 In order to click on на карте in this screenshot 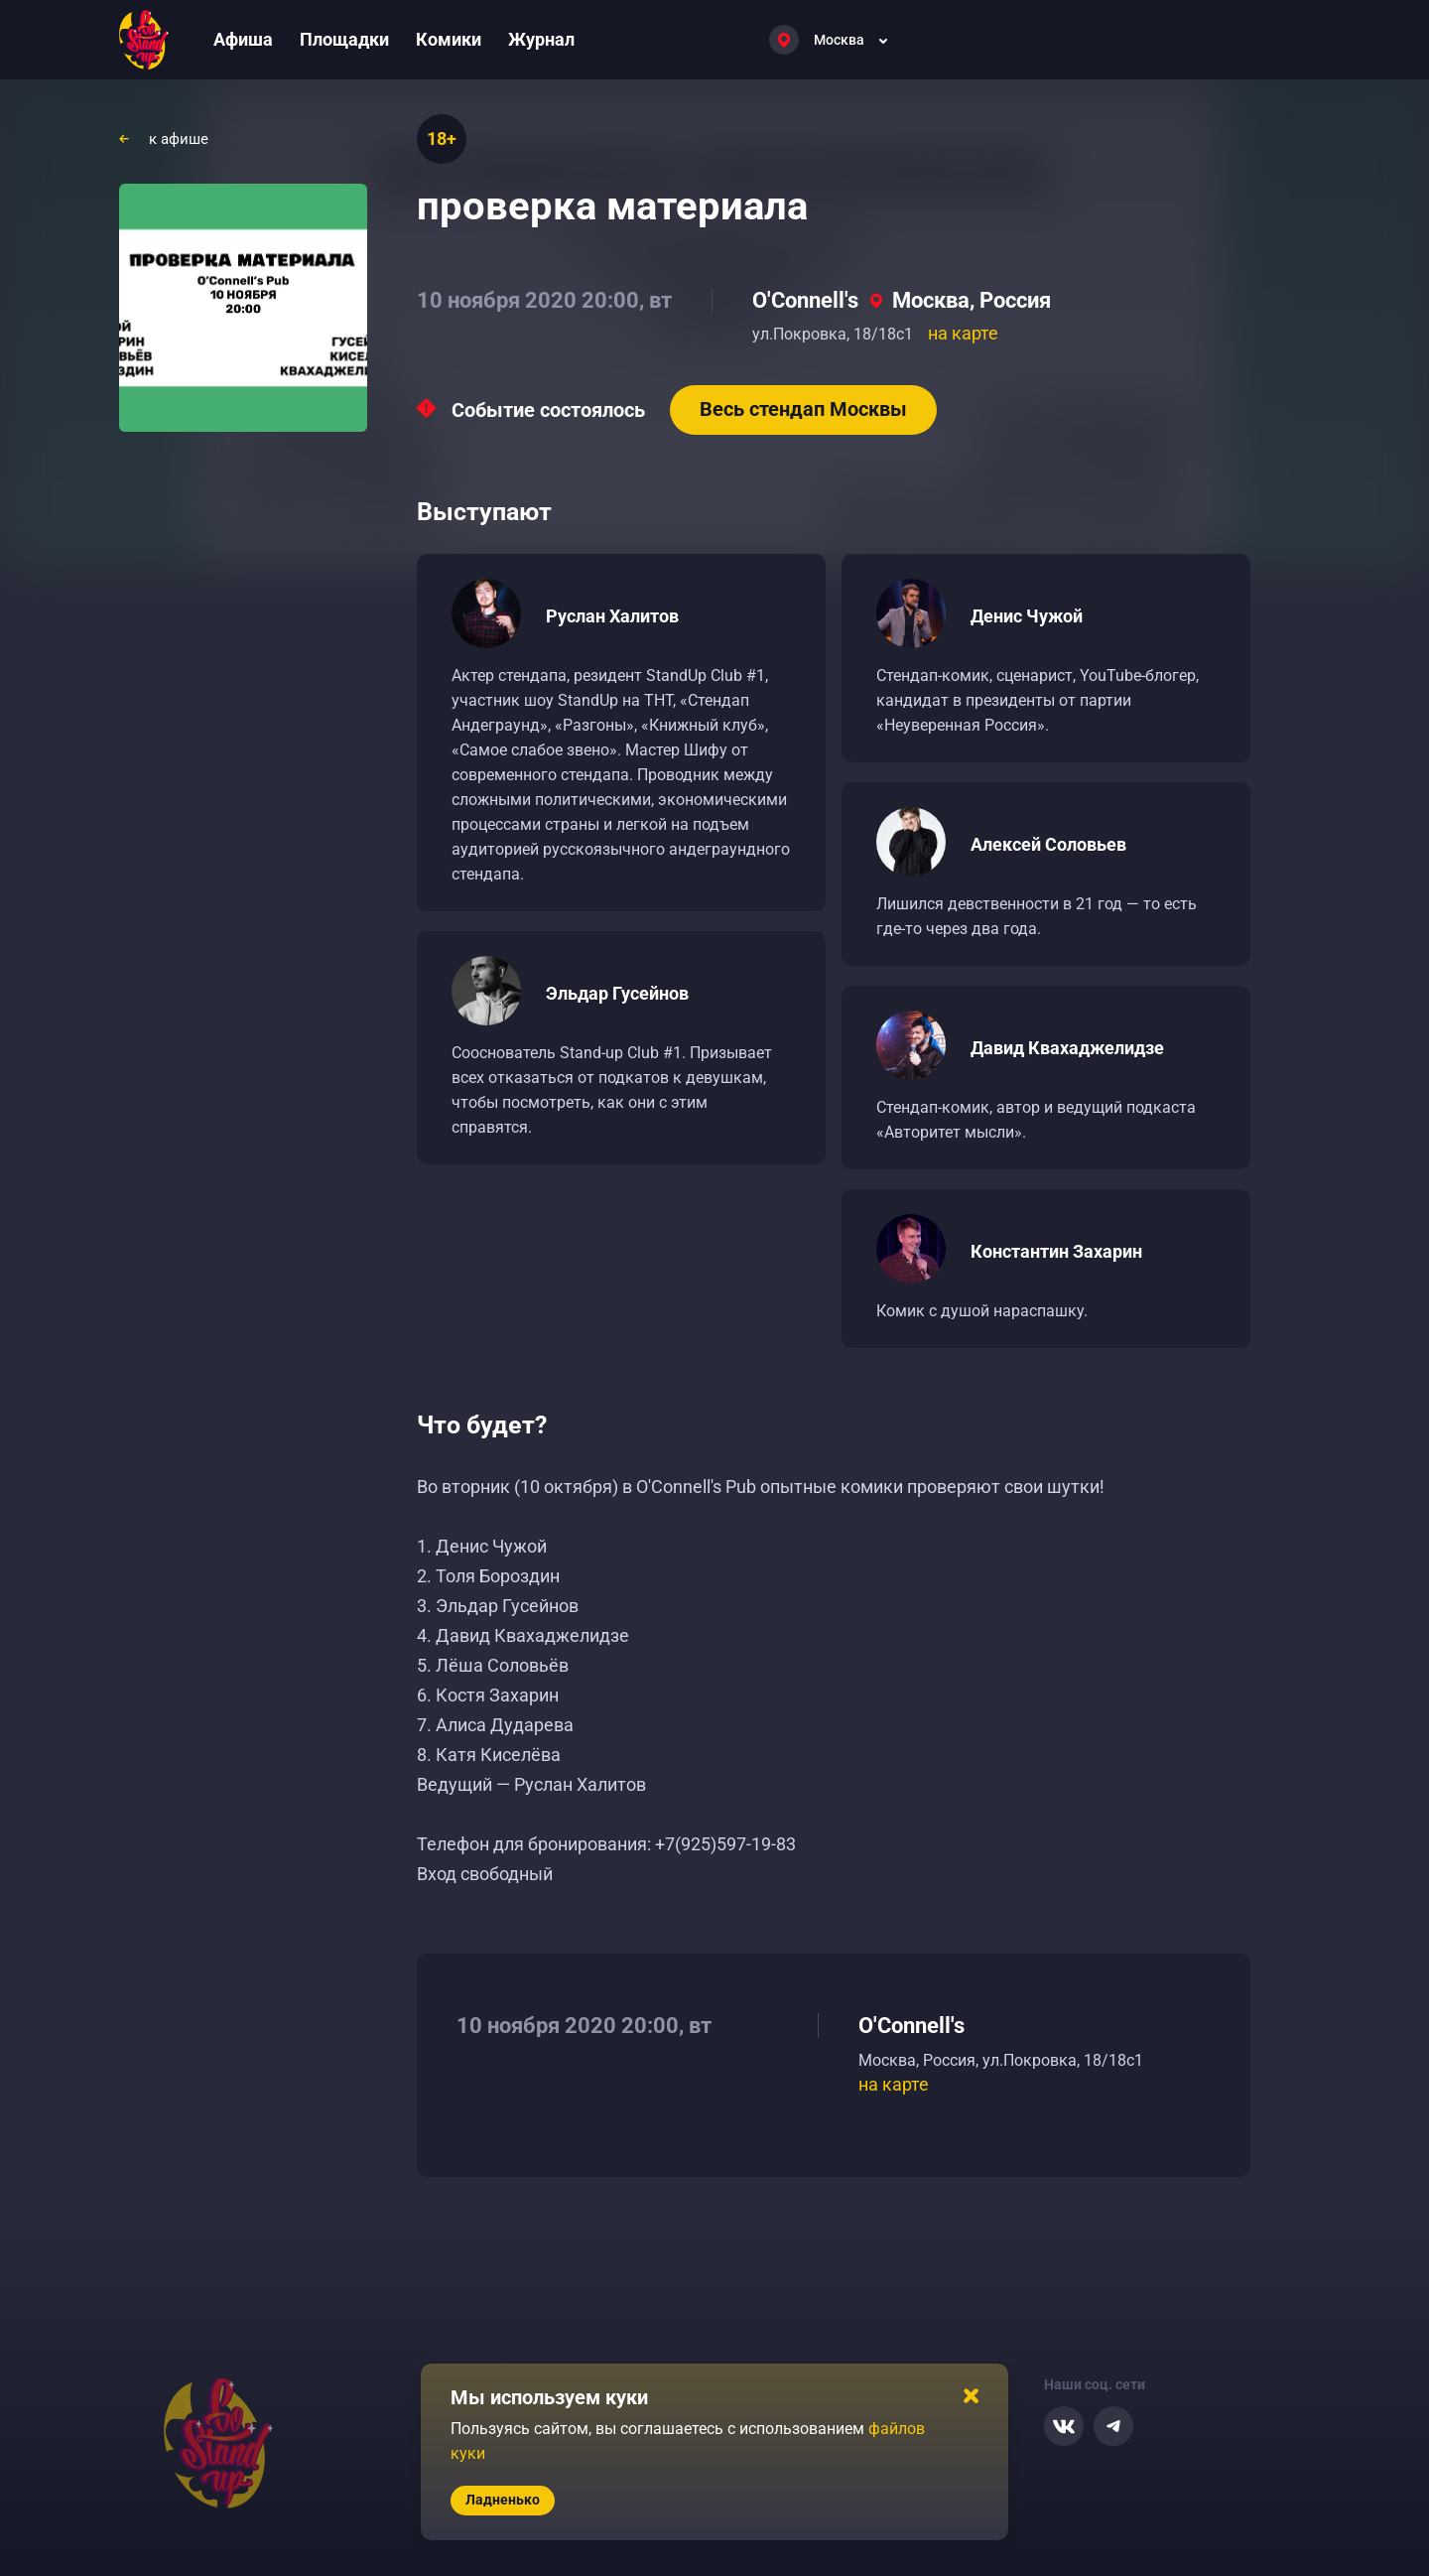, I will do `click(963, 333)`.